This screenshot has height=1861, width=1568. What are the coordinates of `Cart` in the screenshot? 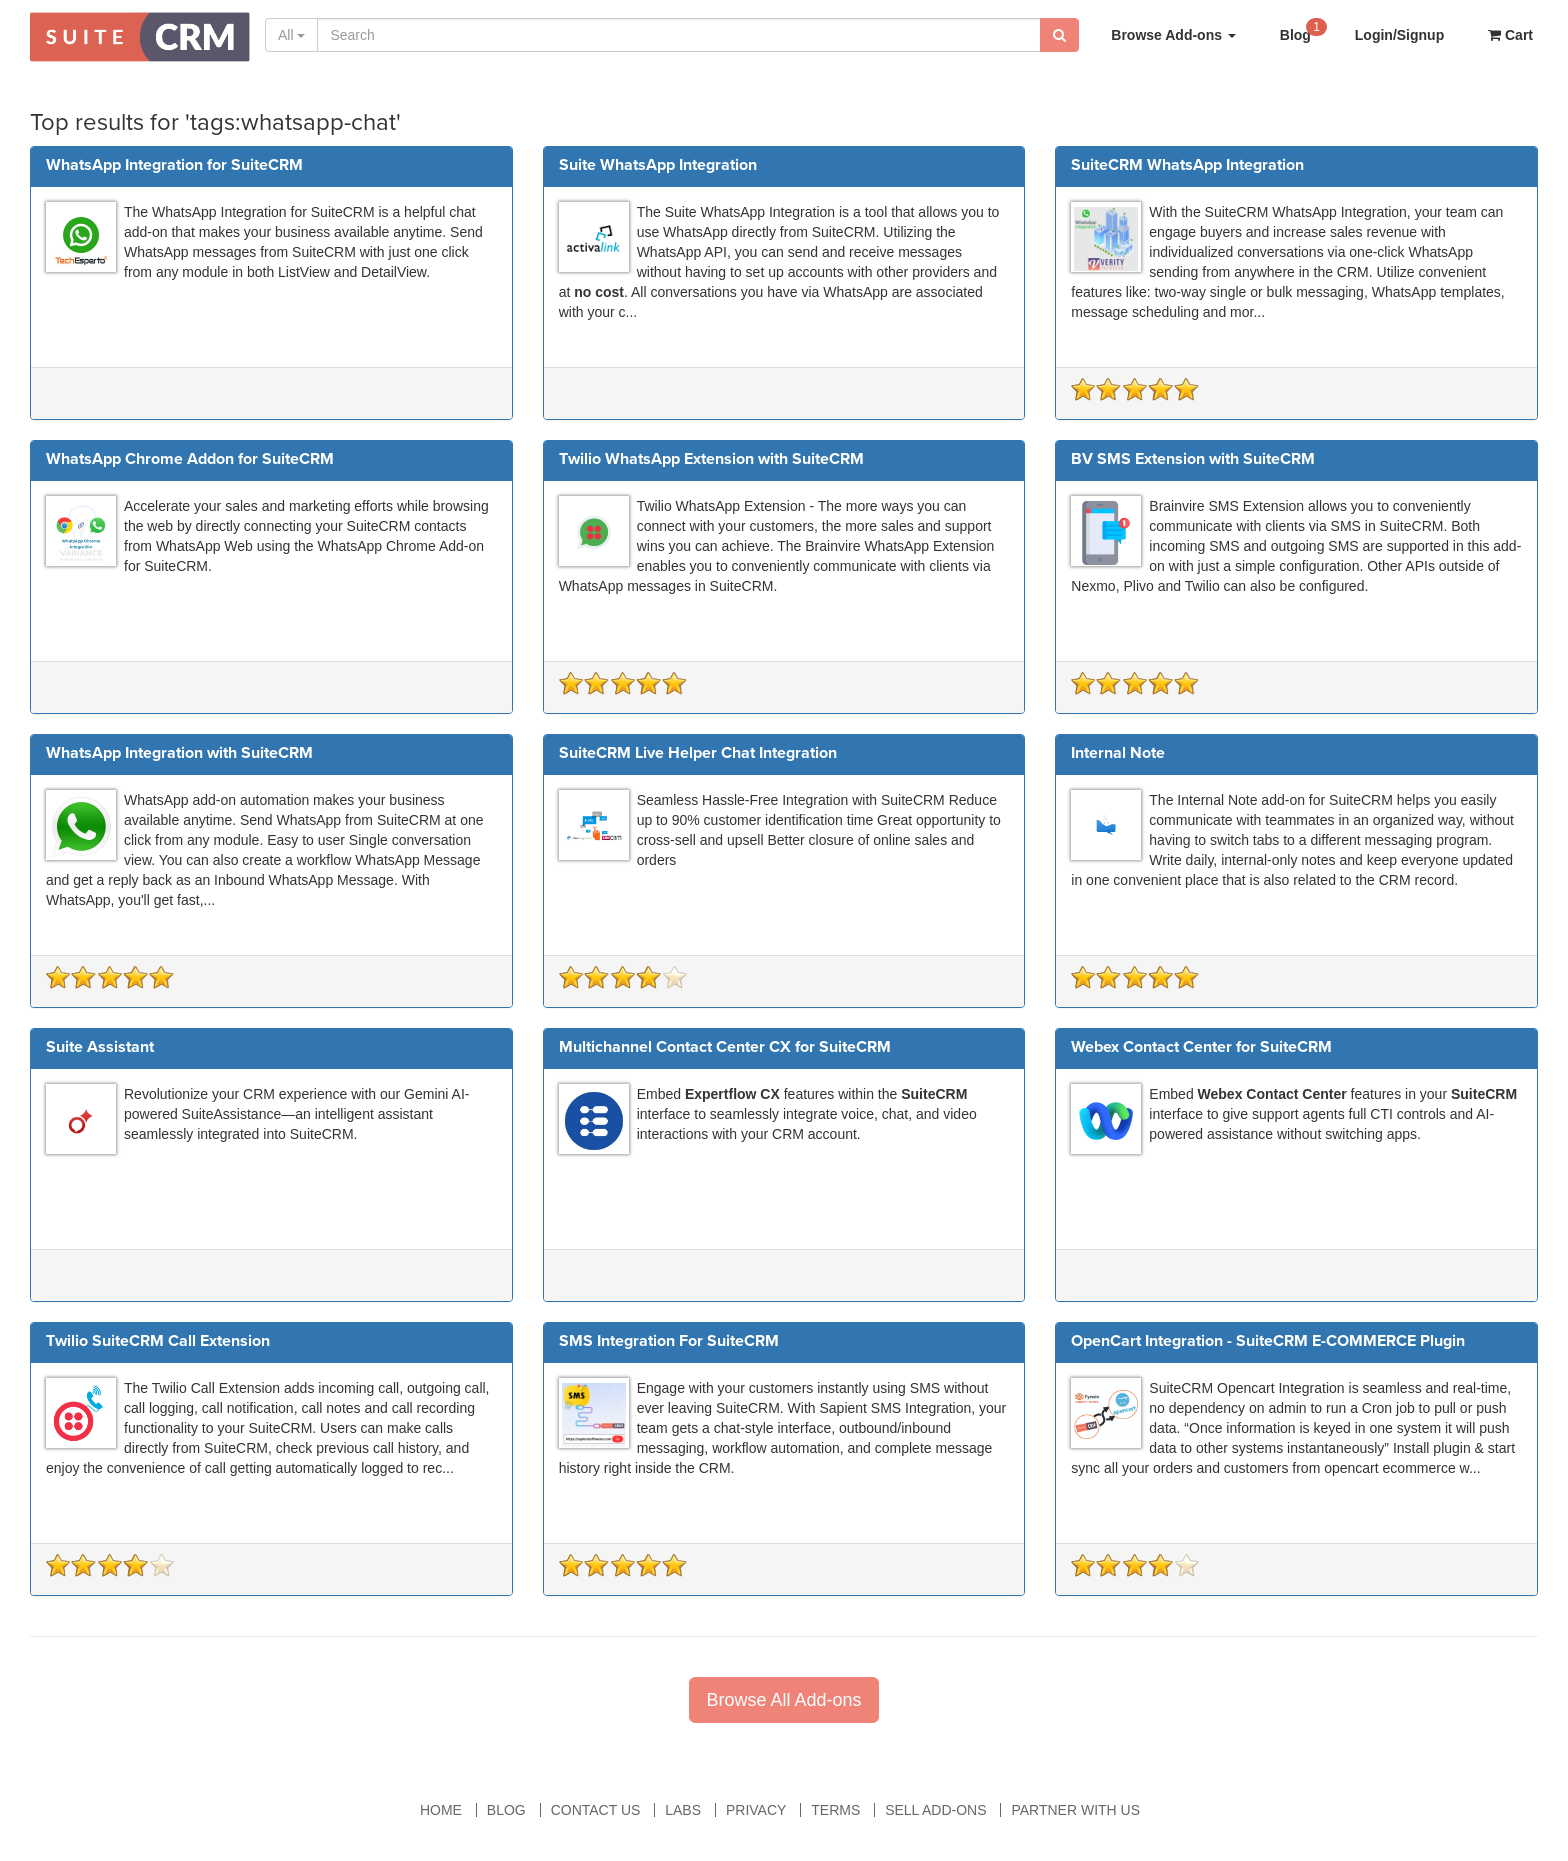 It's located at (1510, 35).